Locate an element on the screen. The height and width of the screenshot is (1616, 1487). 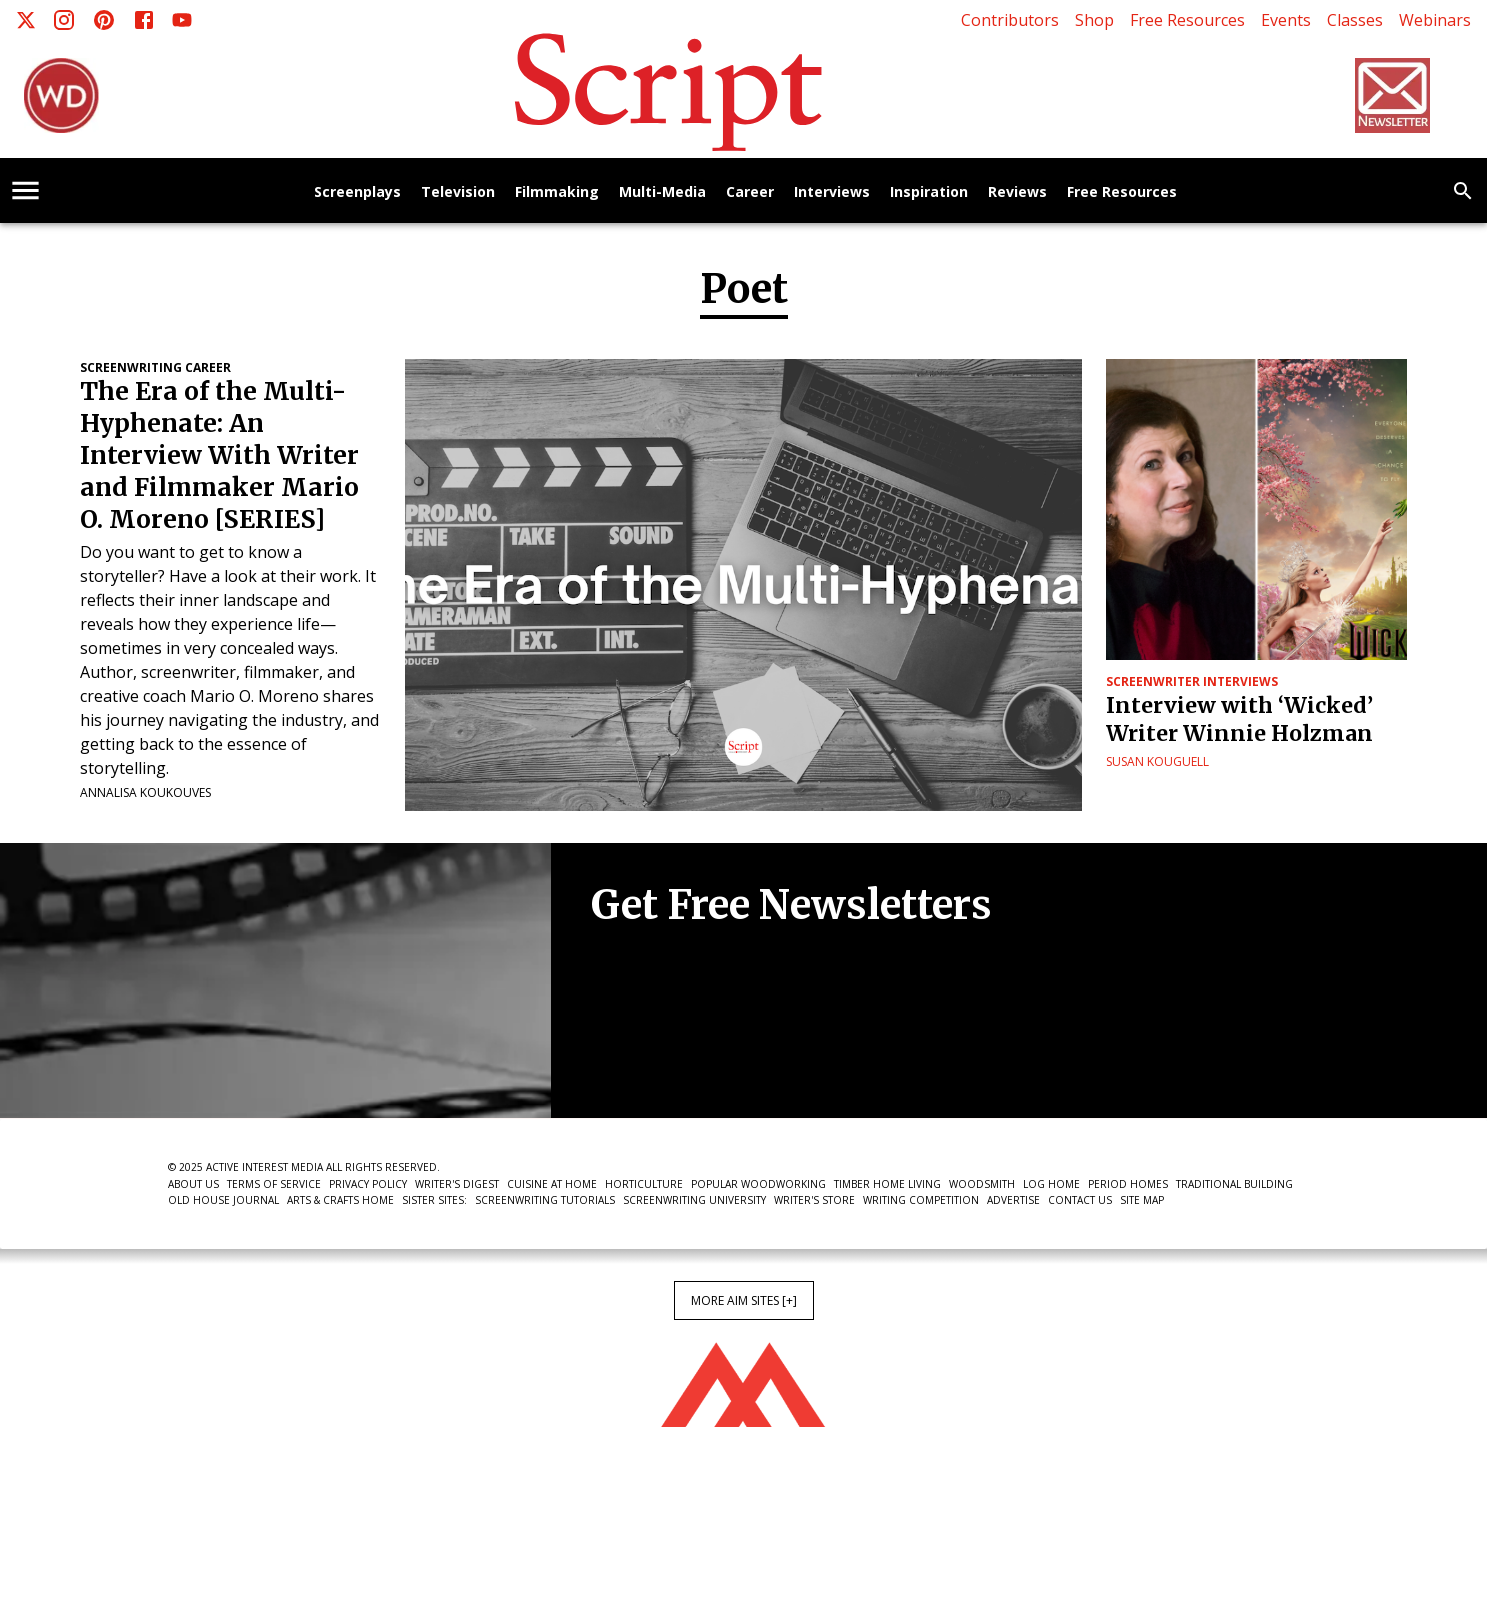
Screenplays is located at coordinates (357, 192).